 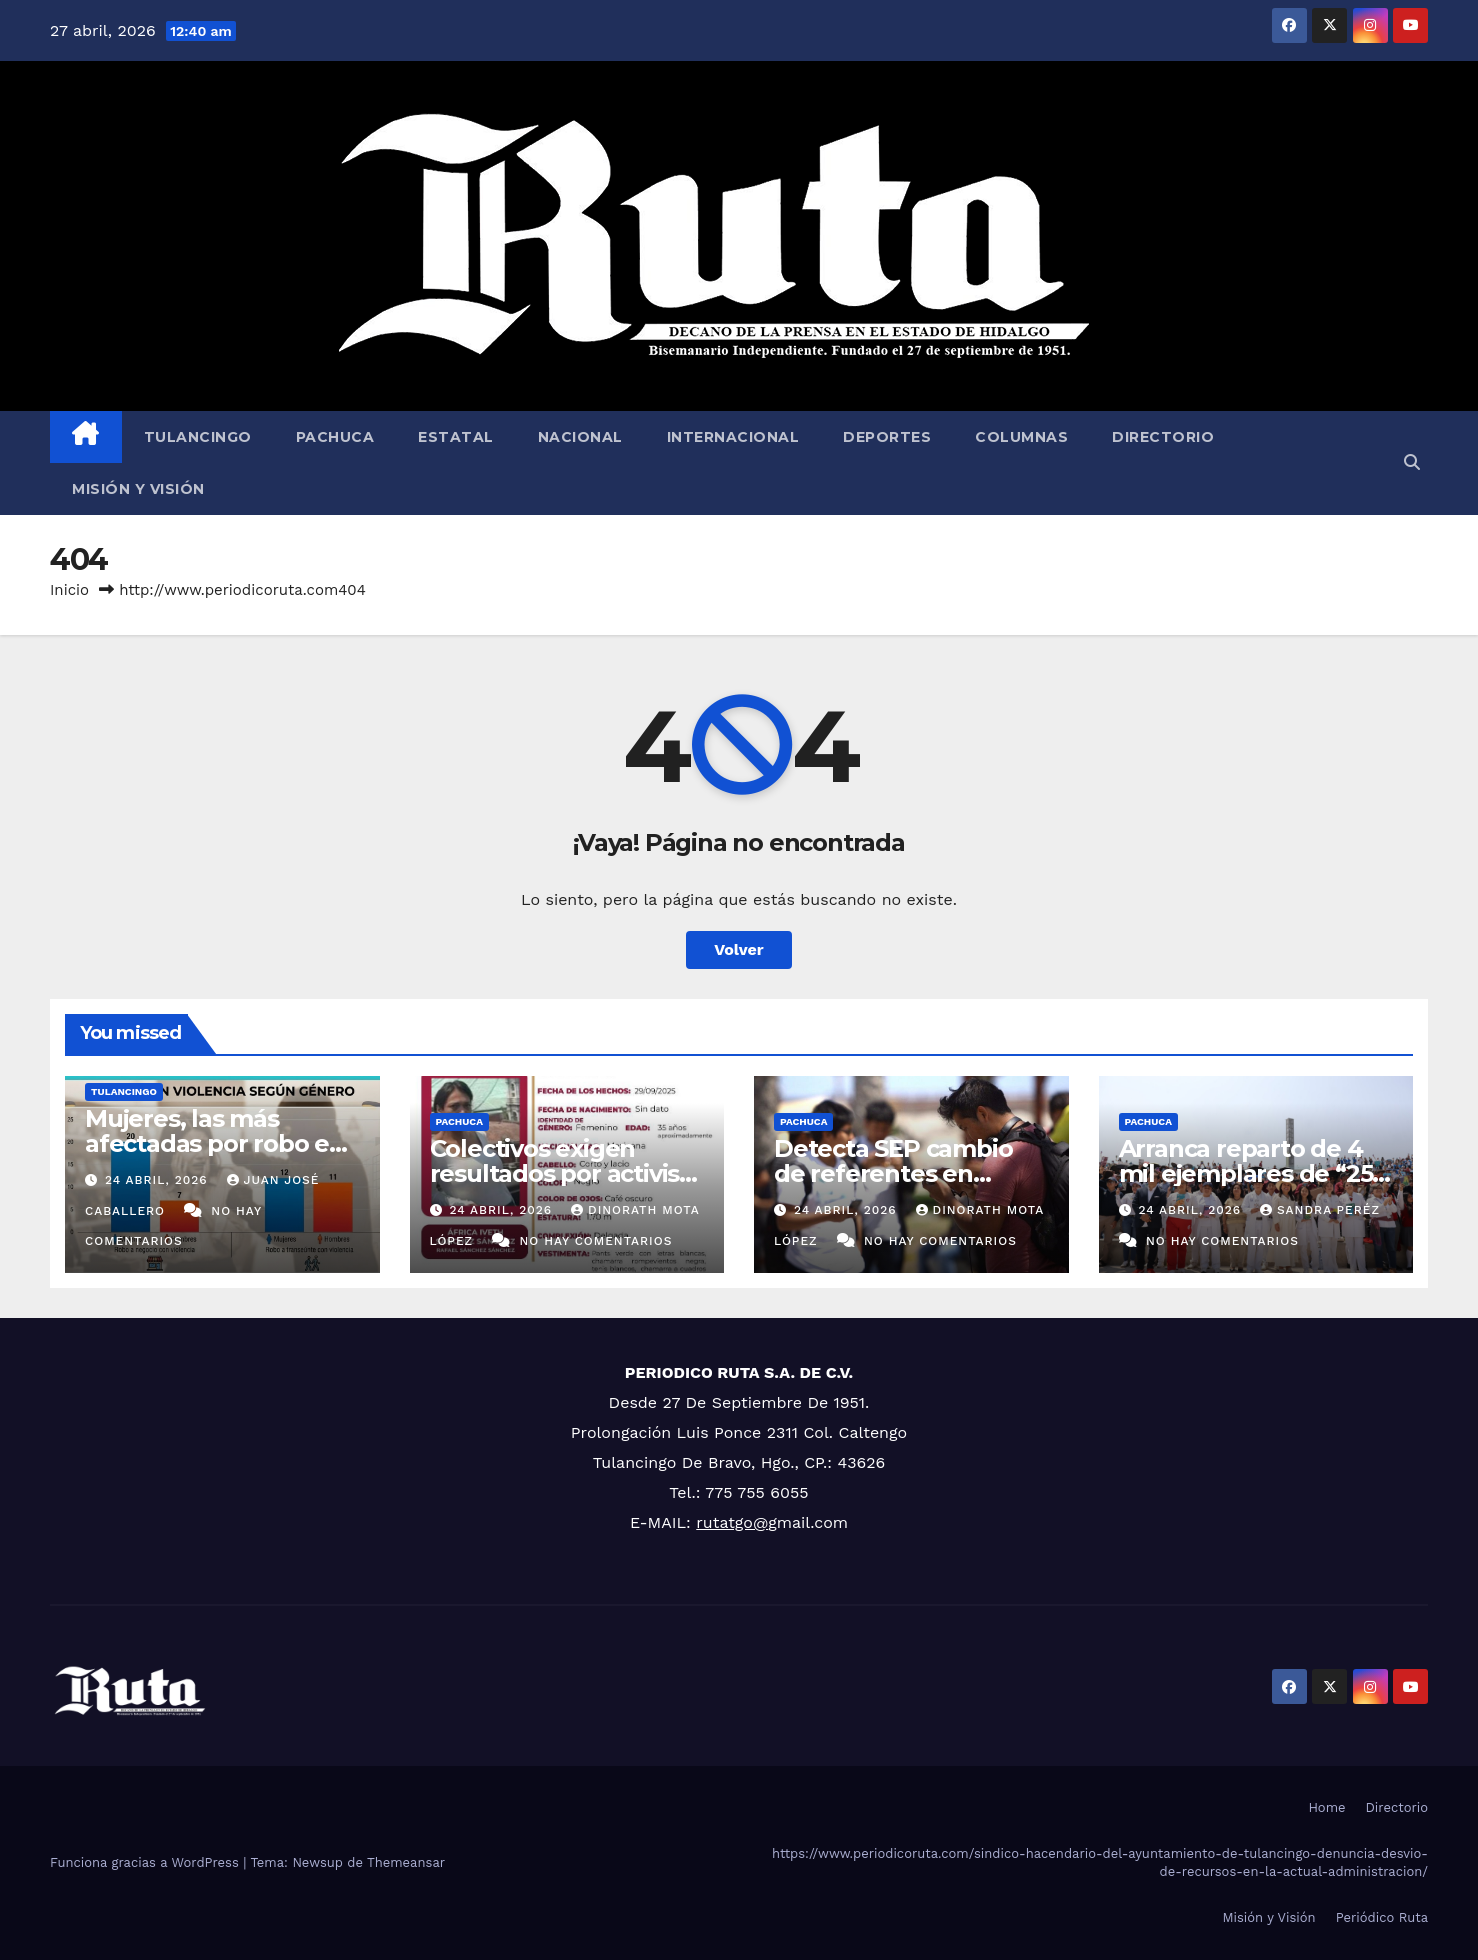 What do you see at coordinates (69, 590) in the screenshot?
I see `Inicio` at bounding box center [69, 590].